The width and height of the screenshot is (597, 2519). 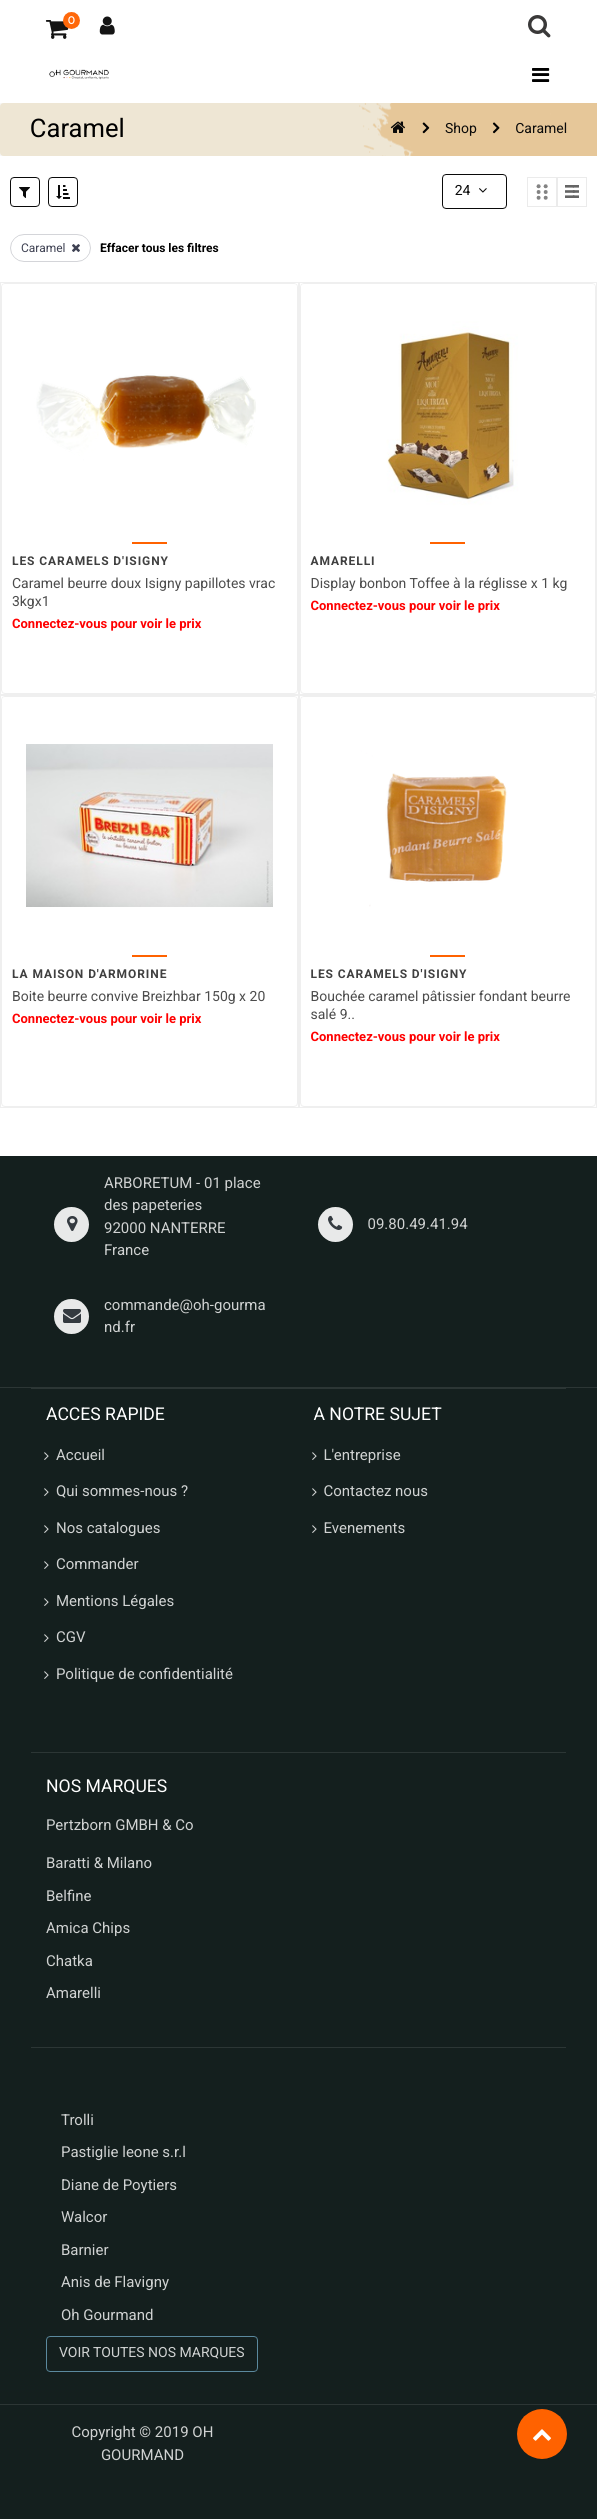 What do you see at coordinates (541, 129) in the screenshot?
I see `Caramel` at bounding box center [541, 129].